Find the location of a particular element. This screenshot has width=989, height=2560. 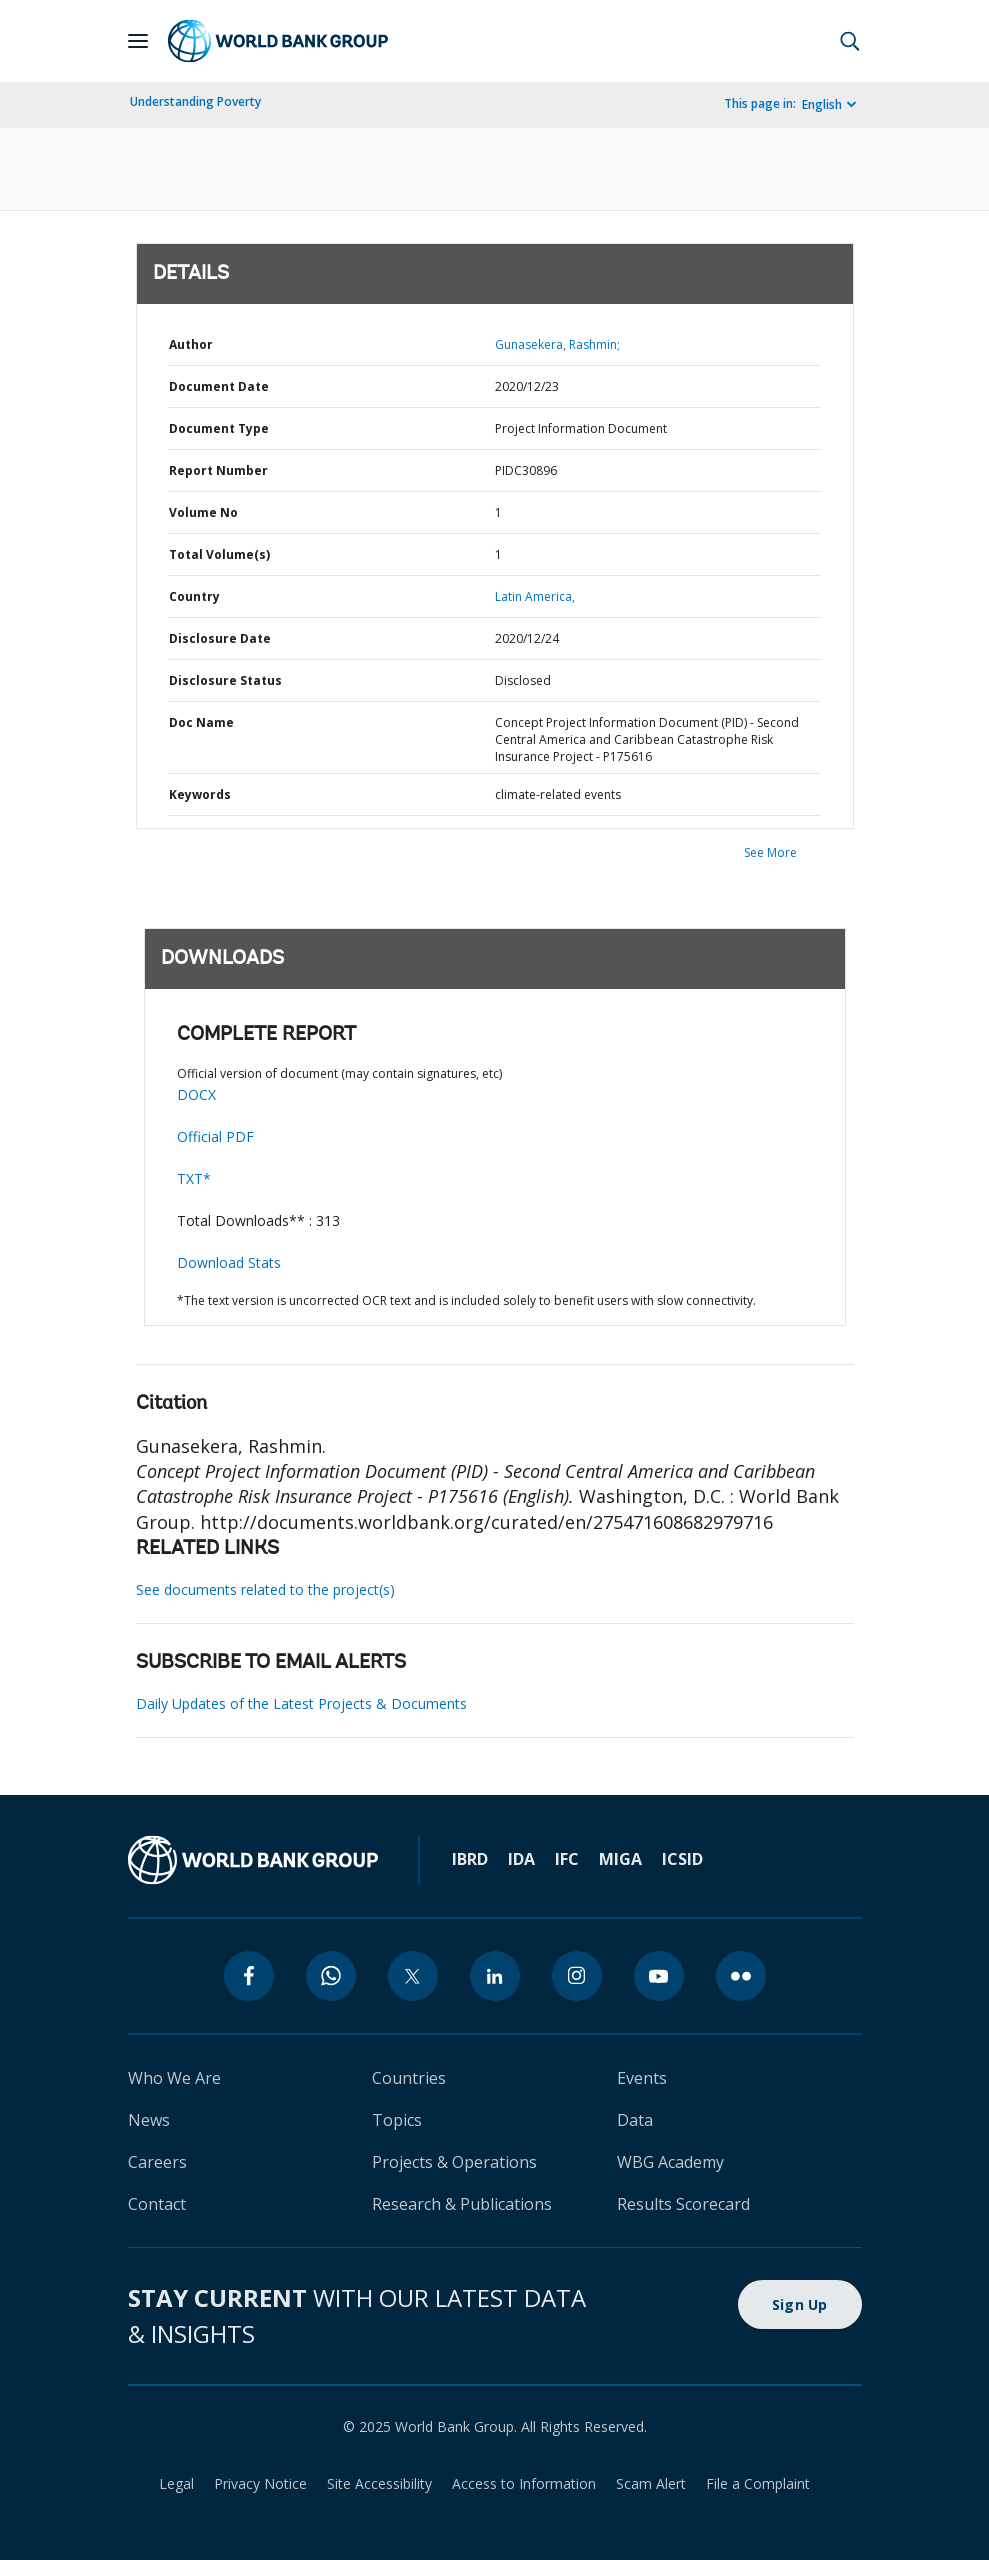

Volume No is located at coordinates (203, 512).